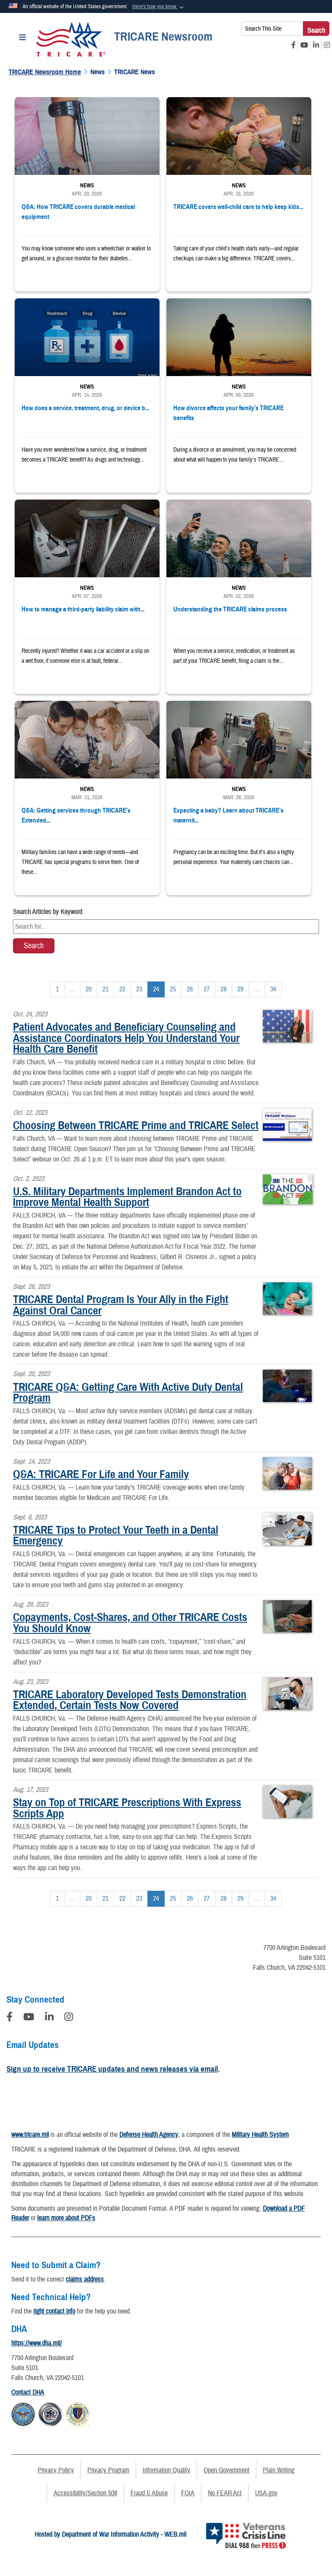 This screenshot has height=2576, width=332. Describe the element at coordinates (47, 912) in the screenshot. I see `Search Articles by Keyword` at that location.